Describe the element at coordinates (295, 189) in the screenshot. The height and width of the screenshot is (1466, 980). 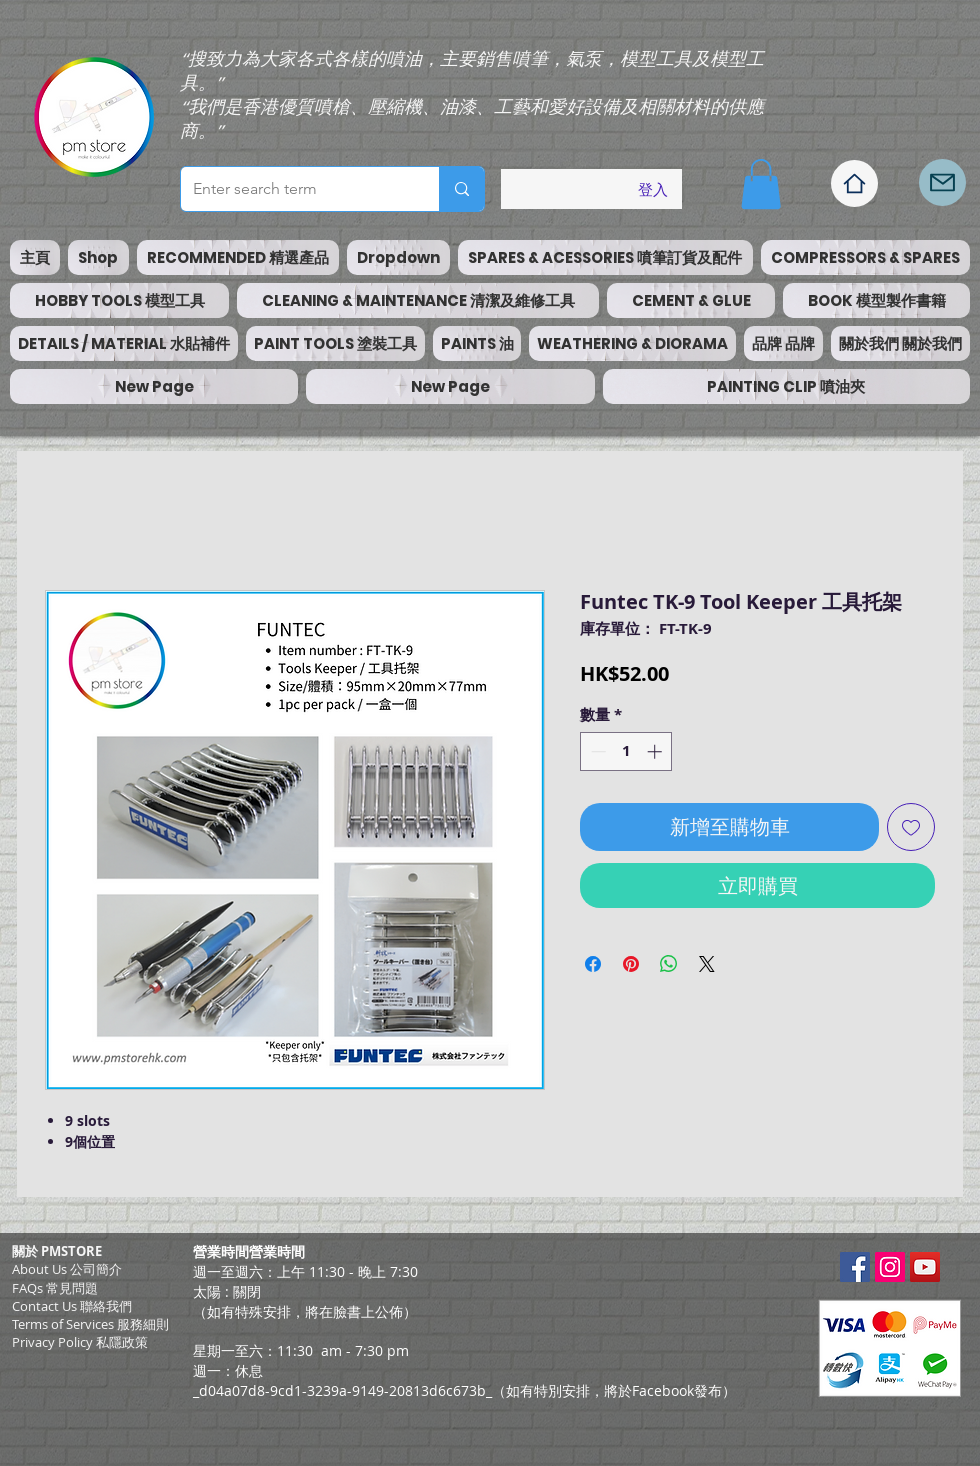
I see `[Enter search term]` at that location.